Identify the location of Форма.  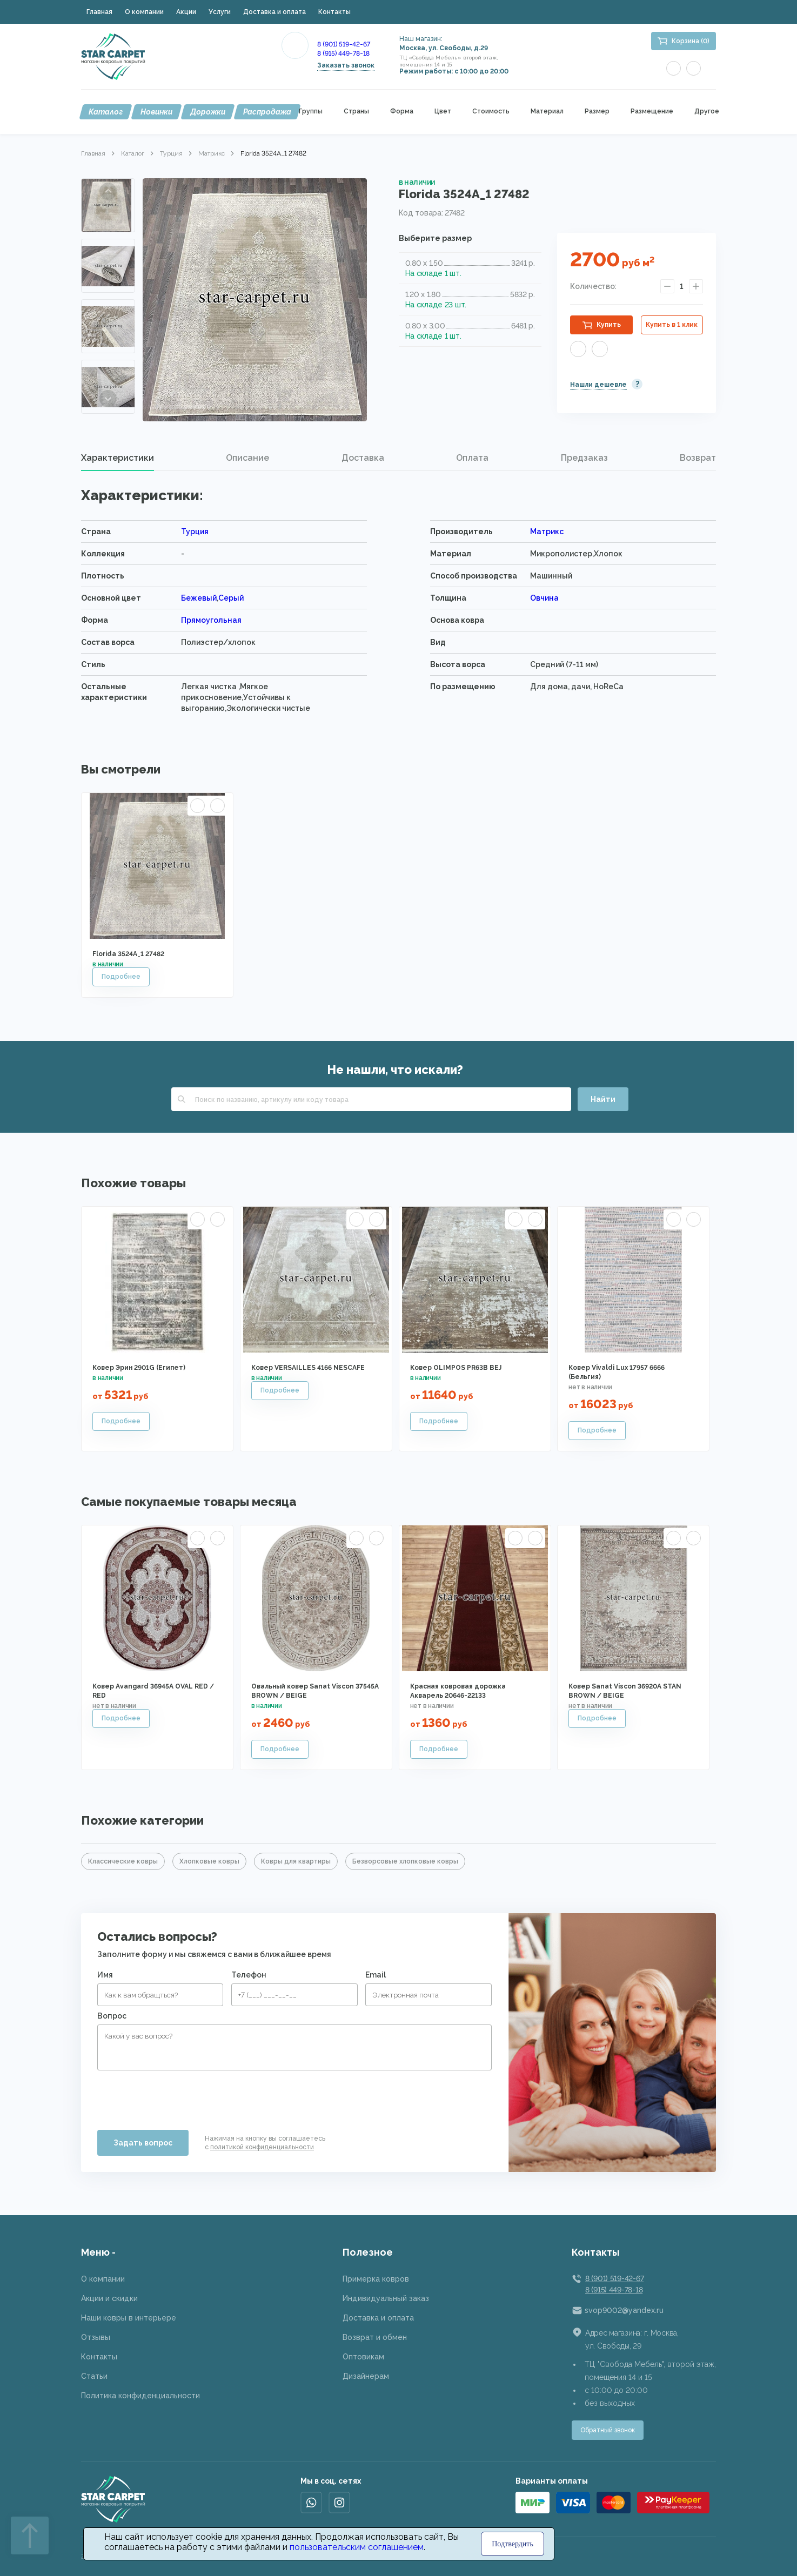
(401, 111).